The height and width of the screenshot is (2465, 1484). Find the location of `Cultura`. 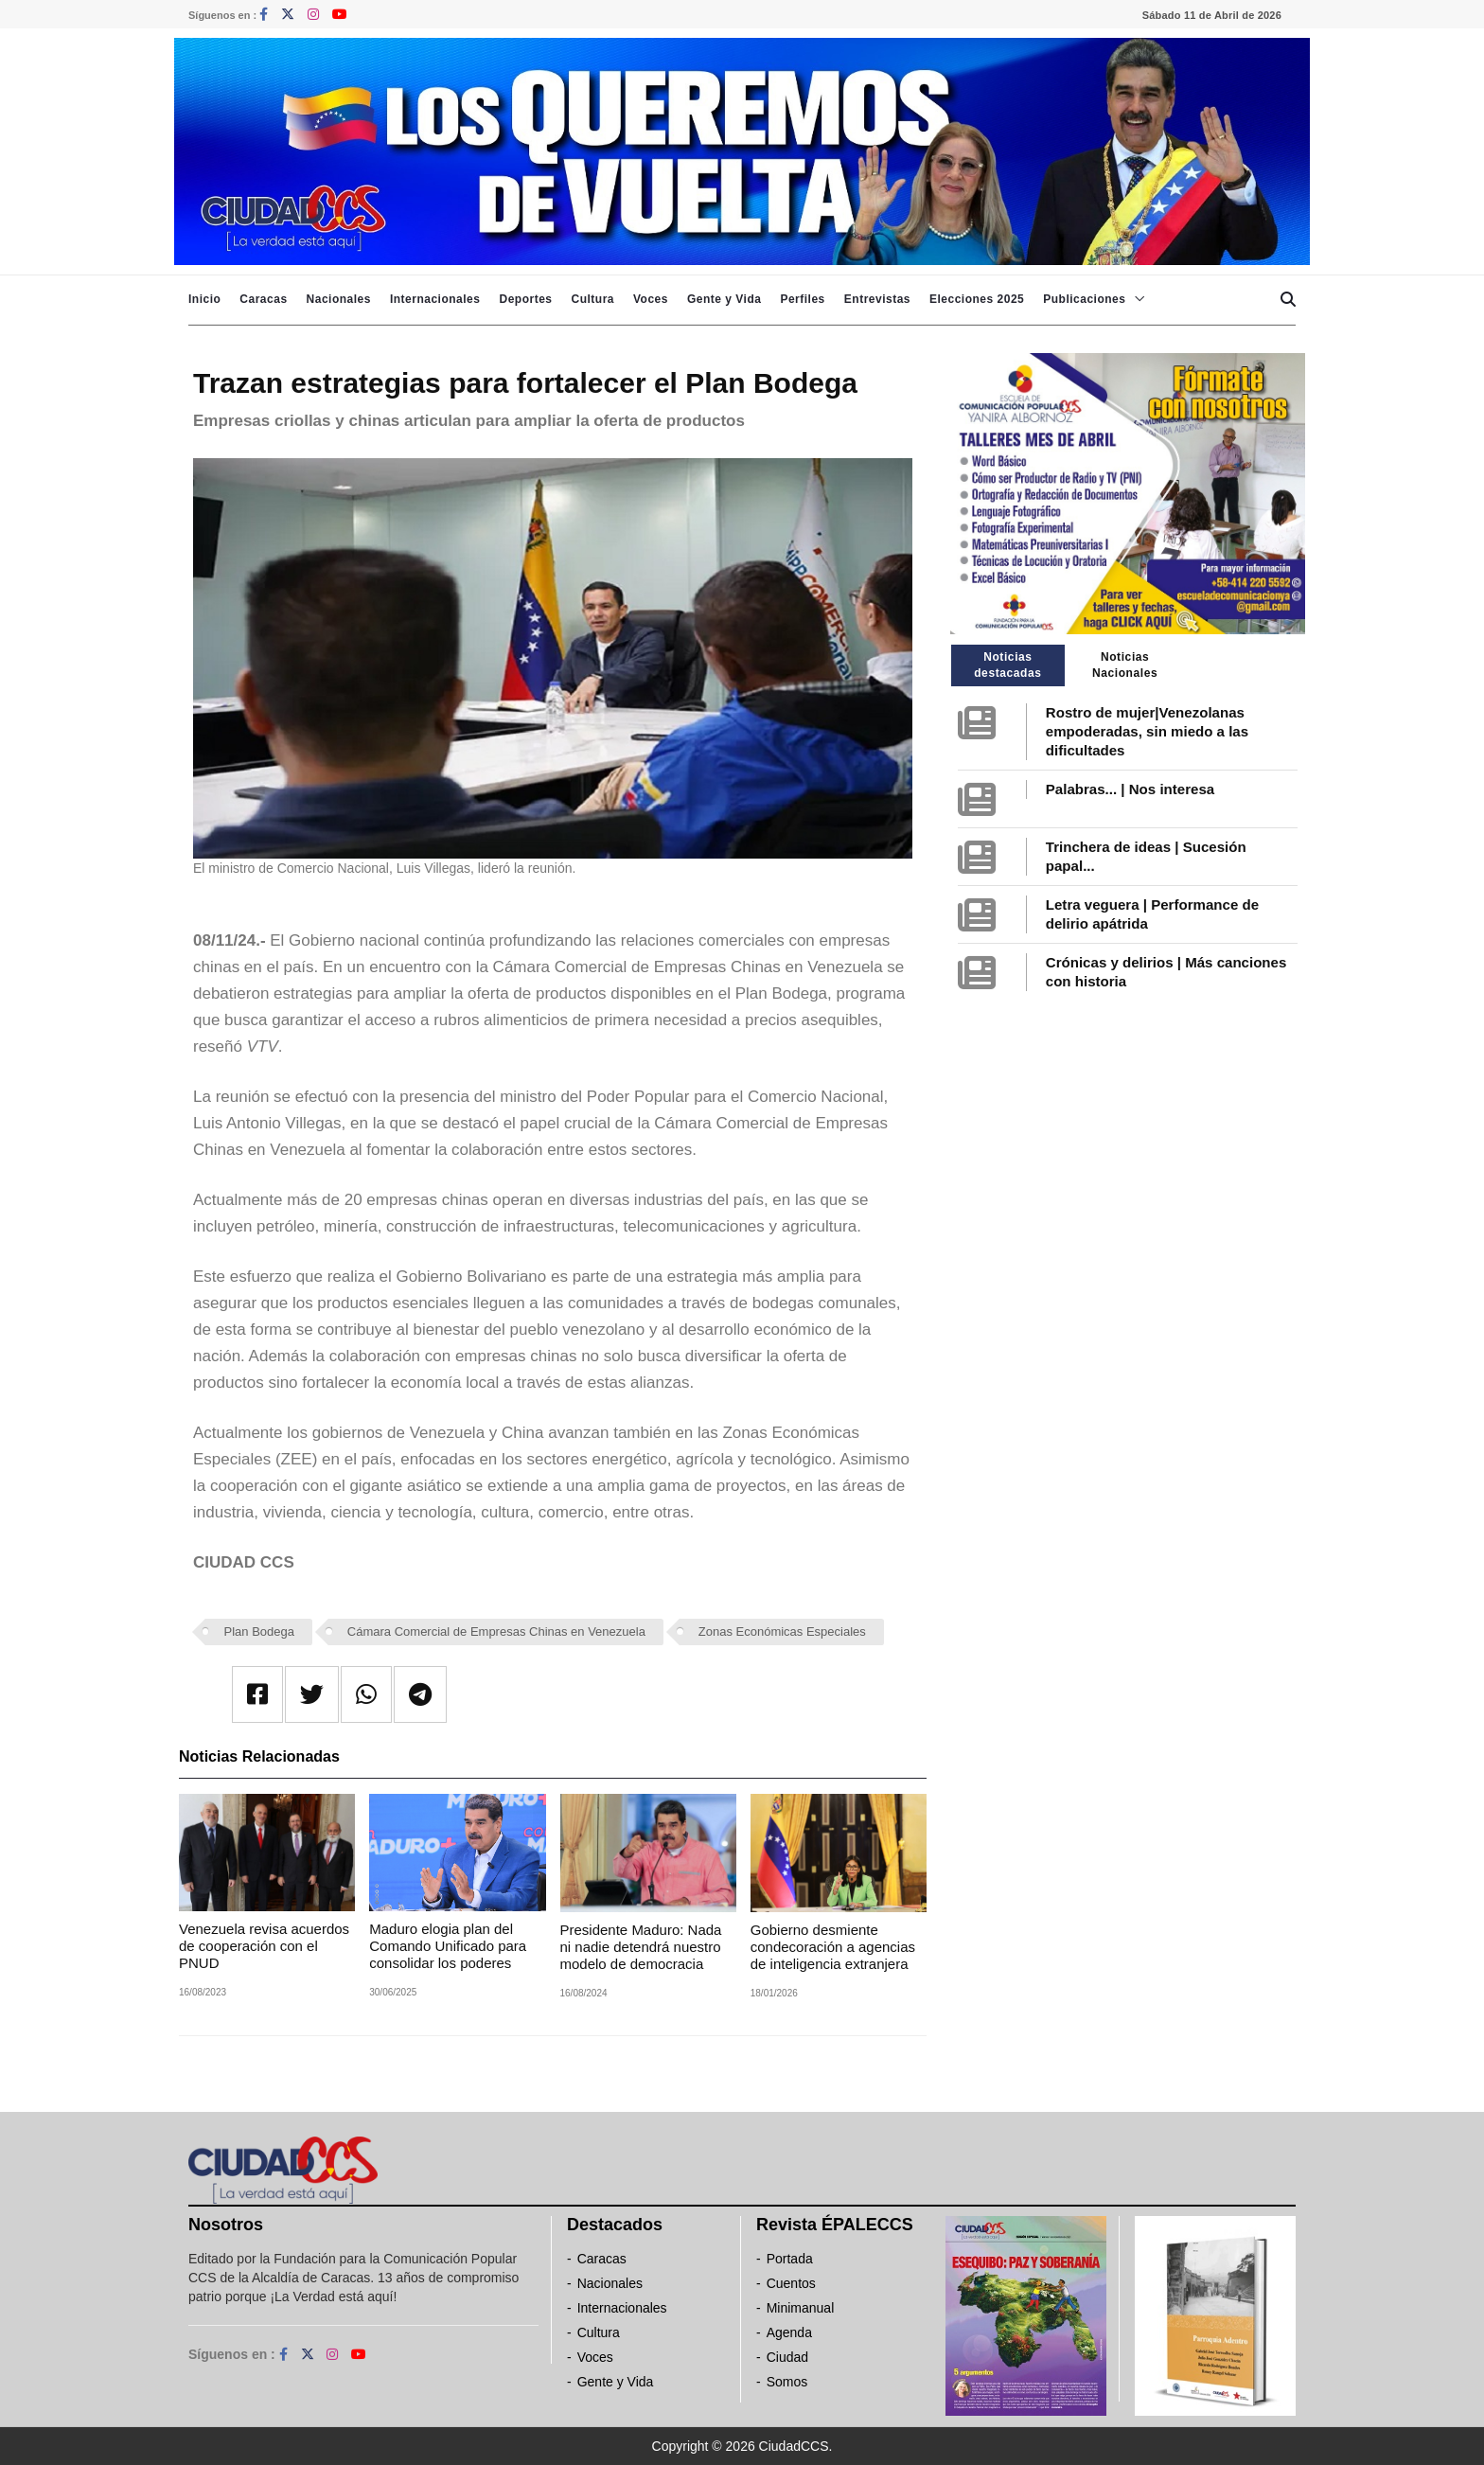

Cultura is located at coordinates (592, 299).